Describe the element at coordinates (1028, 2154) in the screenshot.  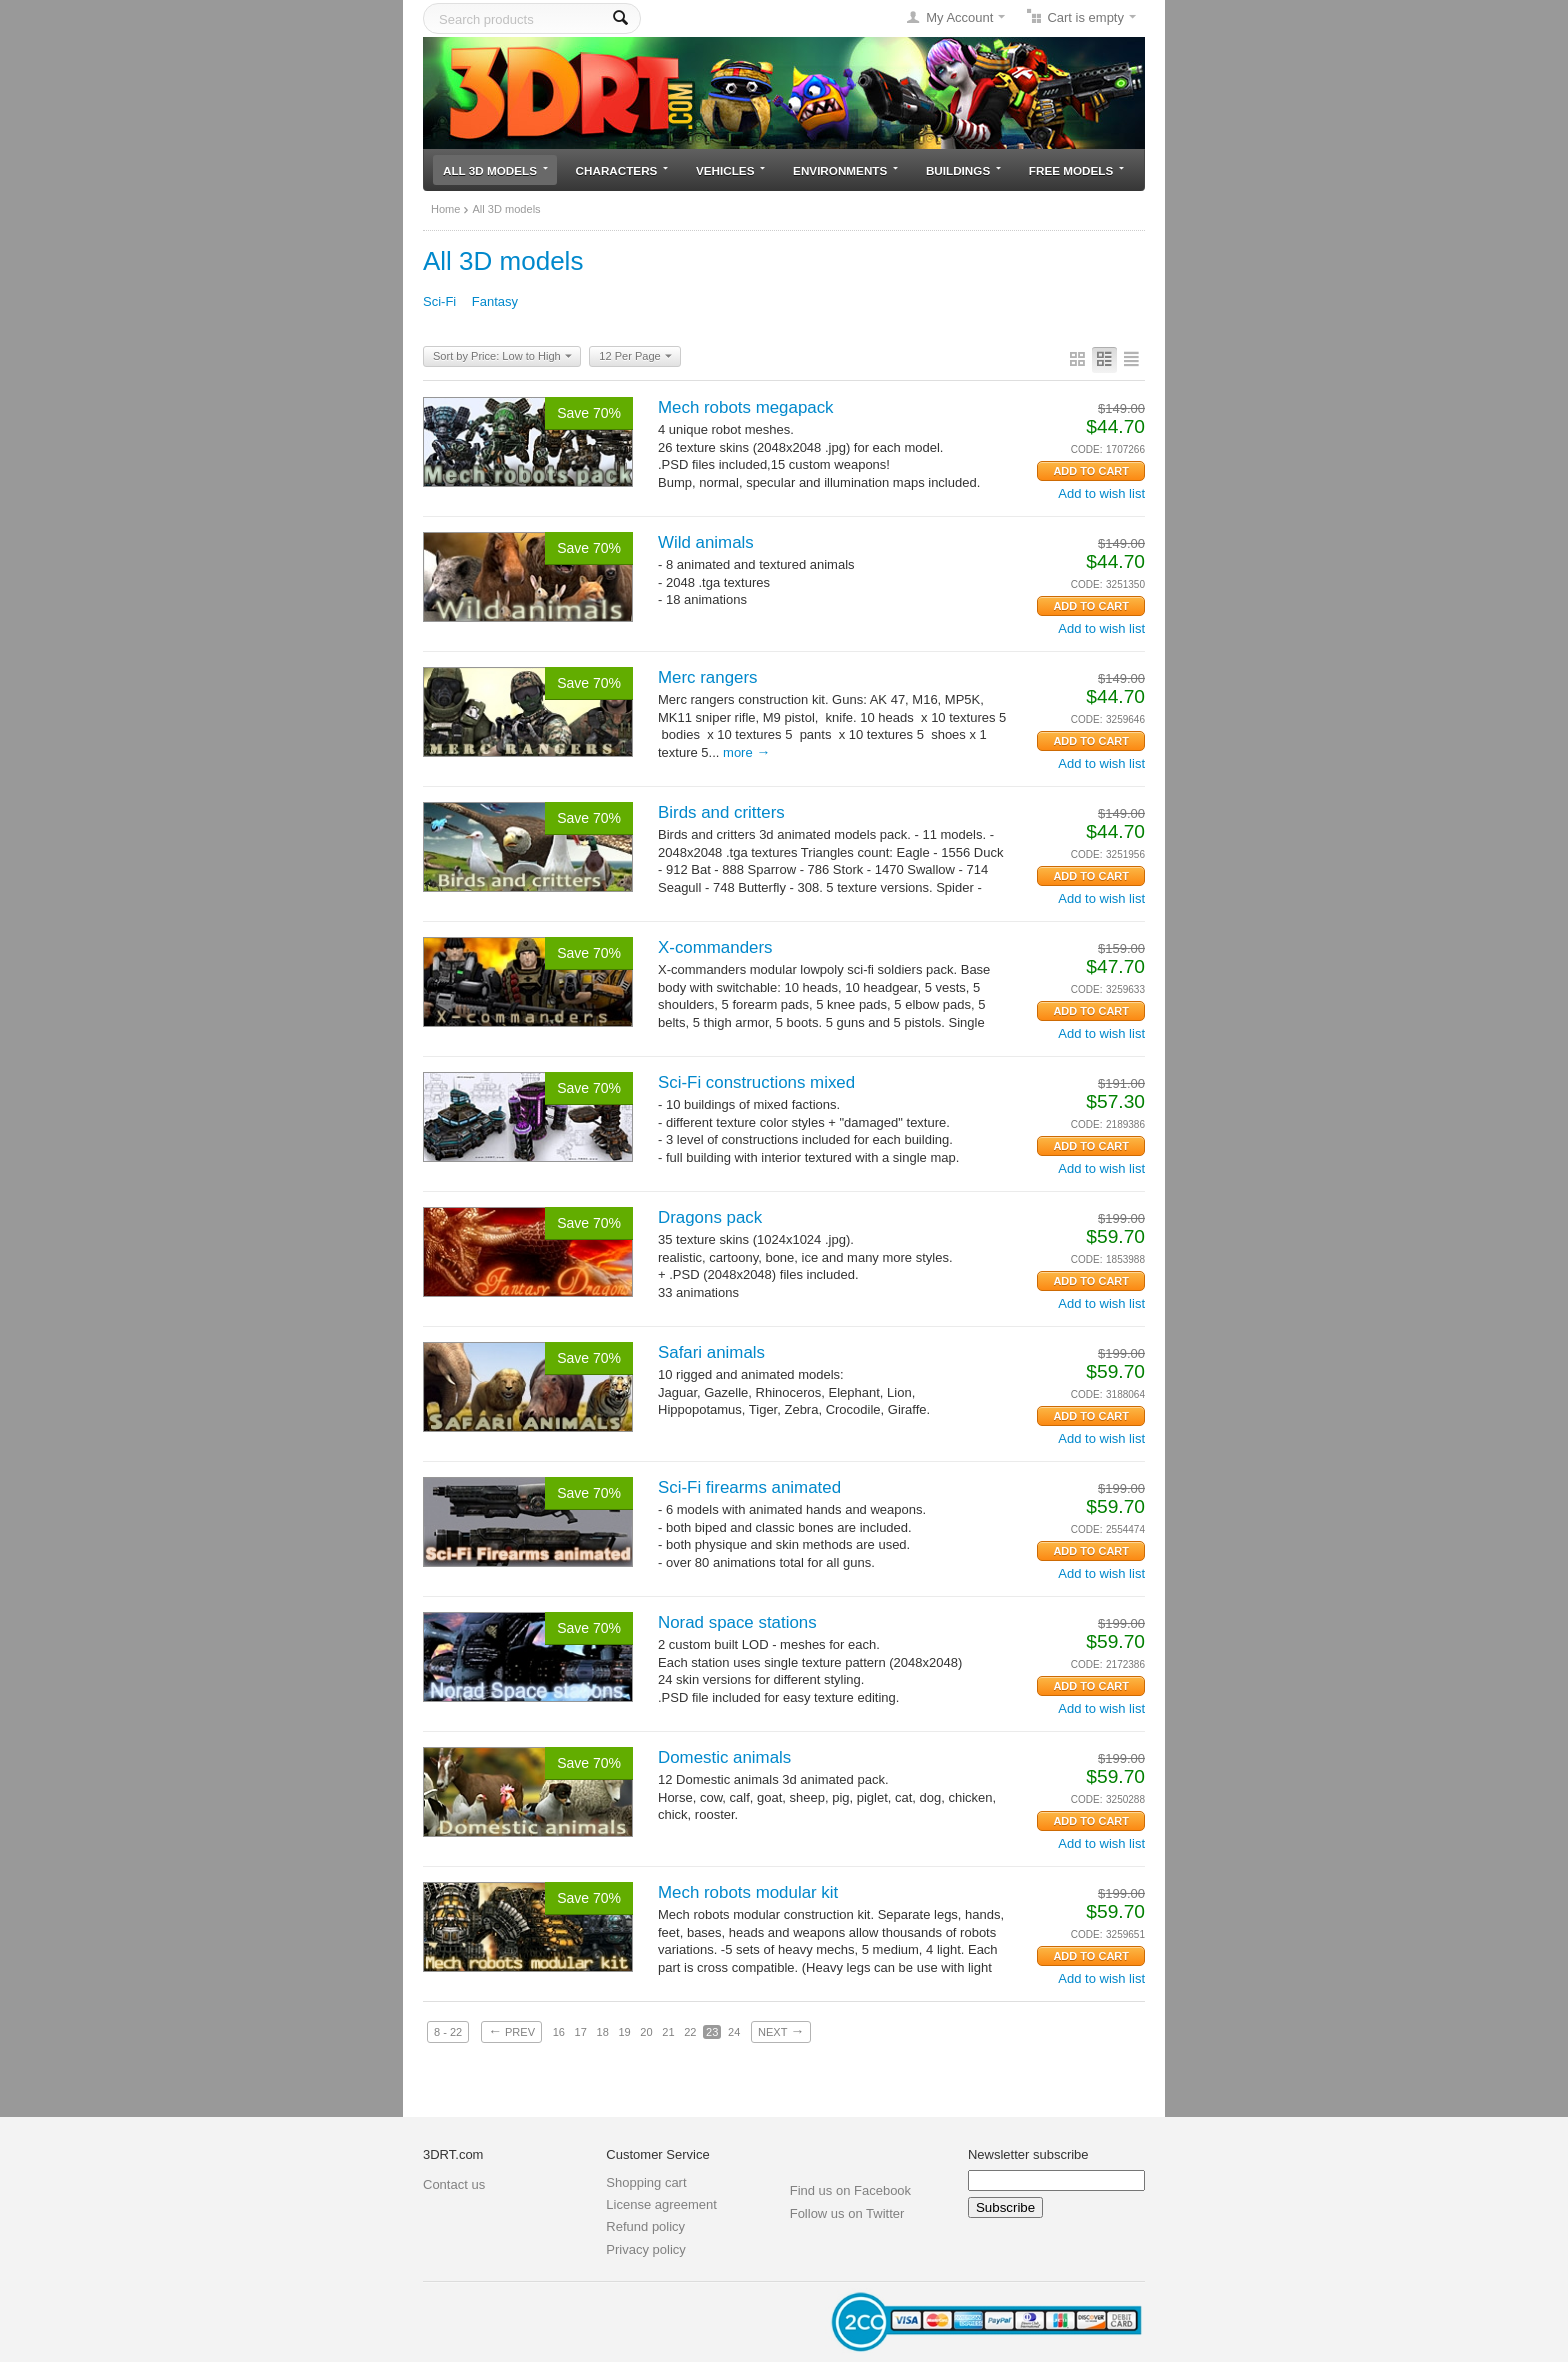
I see `Newsletter subscribe` at that location.